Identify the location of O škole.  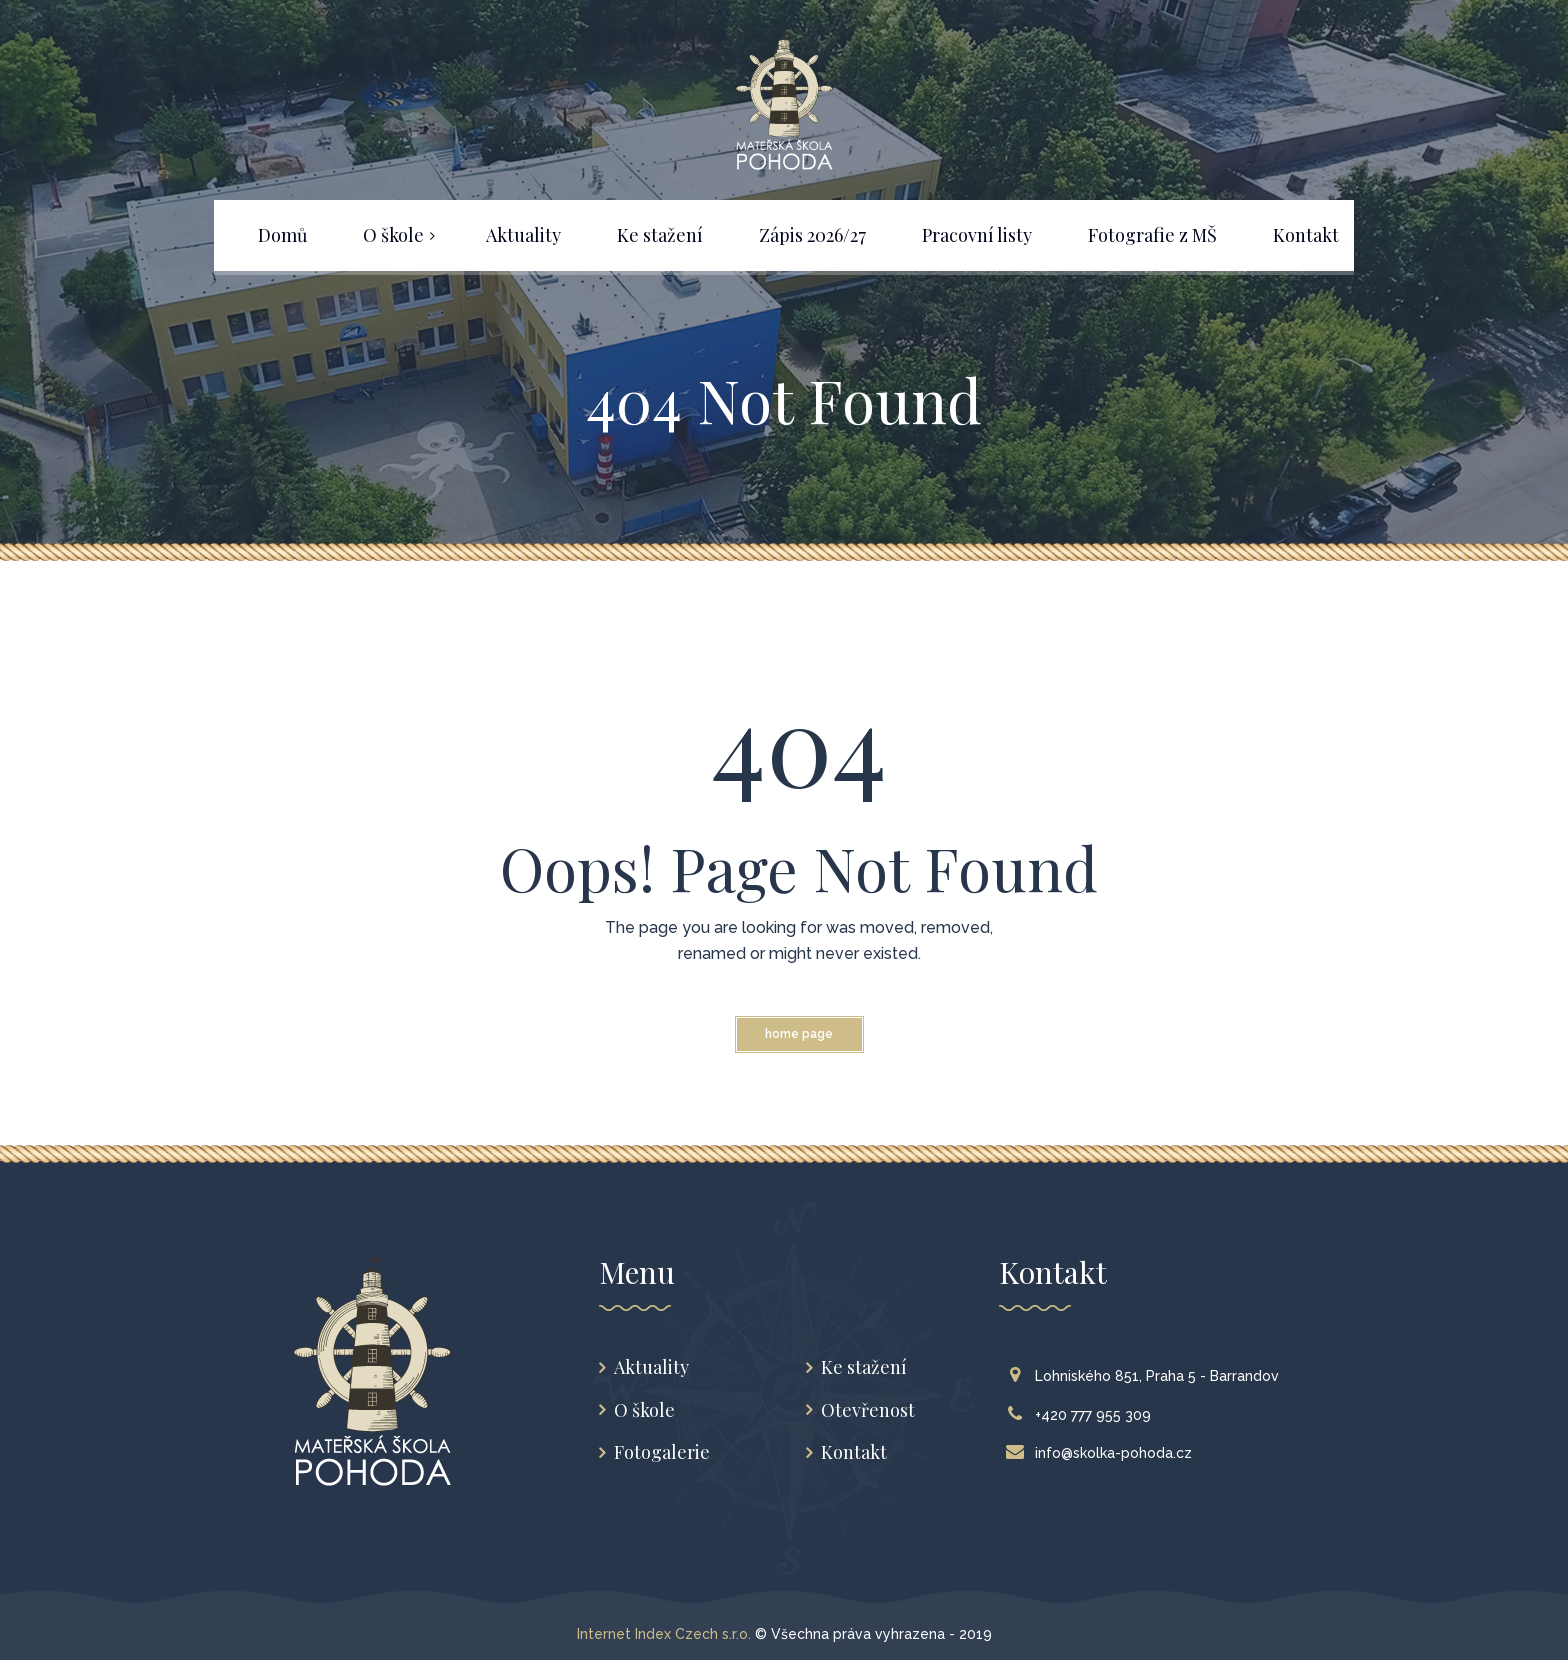
(644, 1410).